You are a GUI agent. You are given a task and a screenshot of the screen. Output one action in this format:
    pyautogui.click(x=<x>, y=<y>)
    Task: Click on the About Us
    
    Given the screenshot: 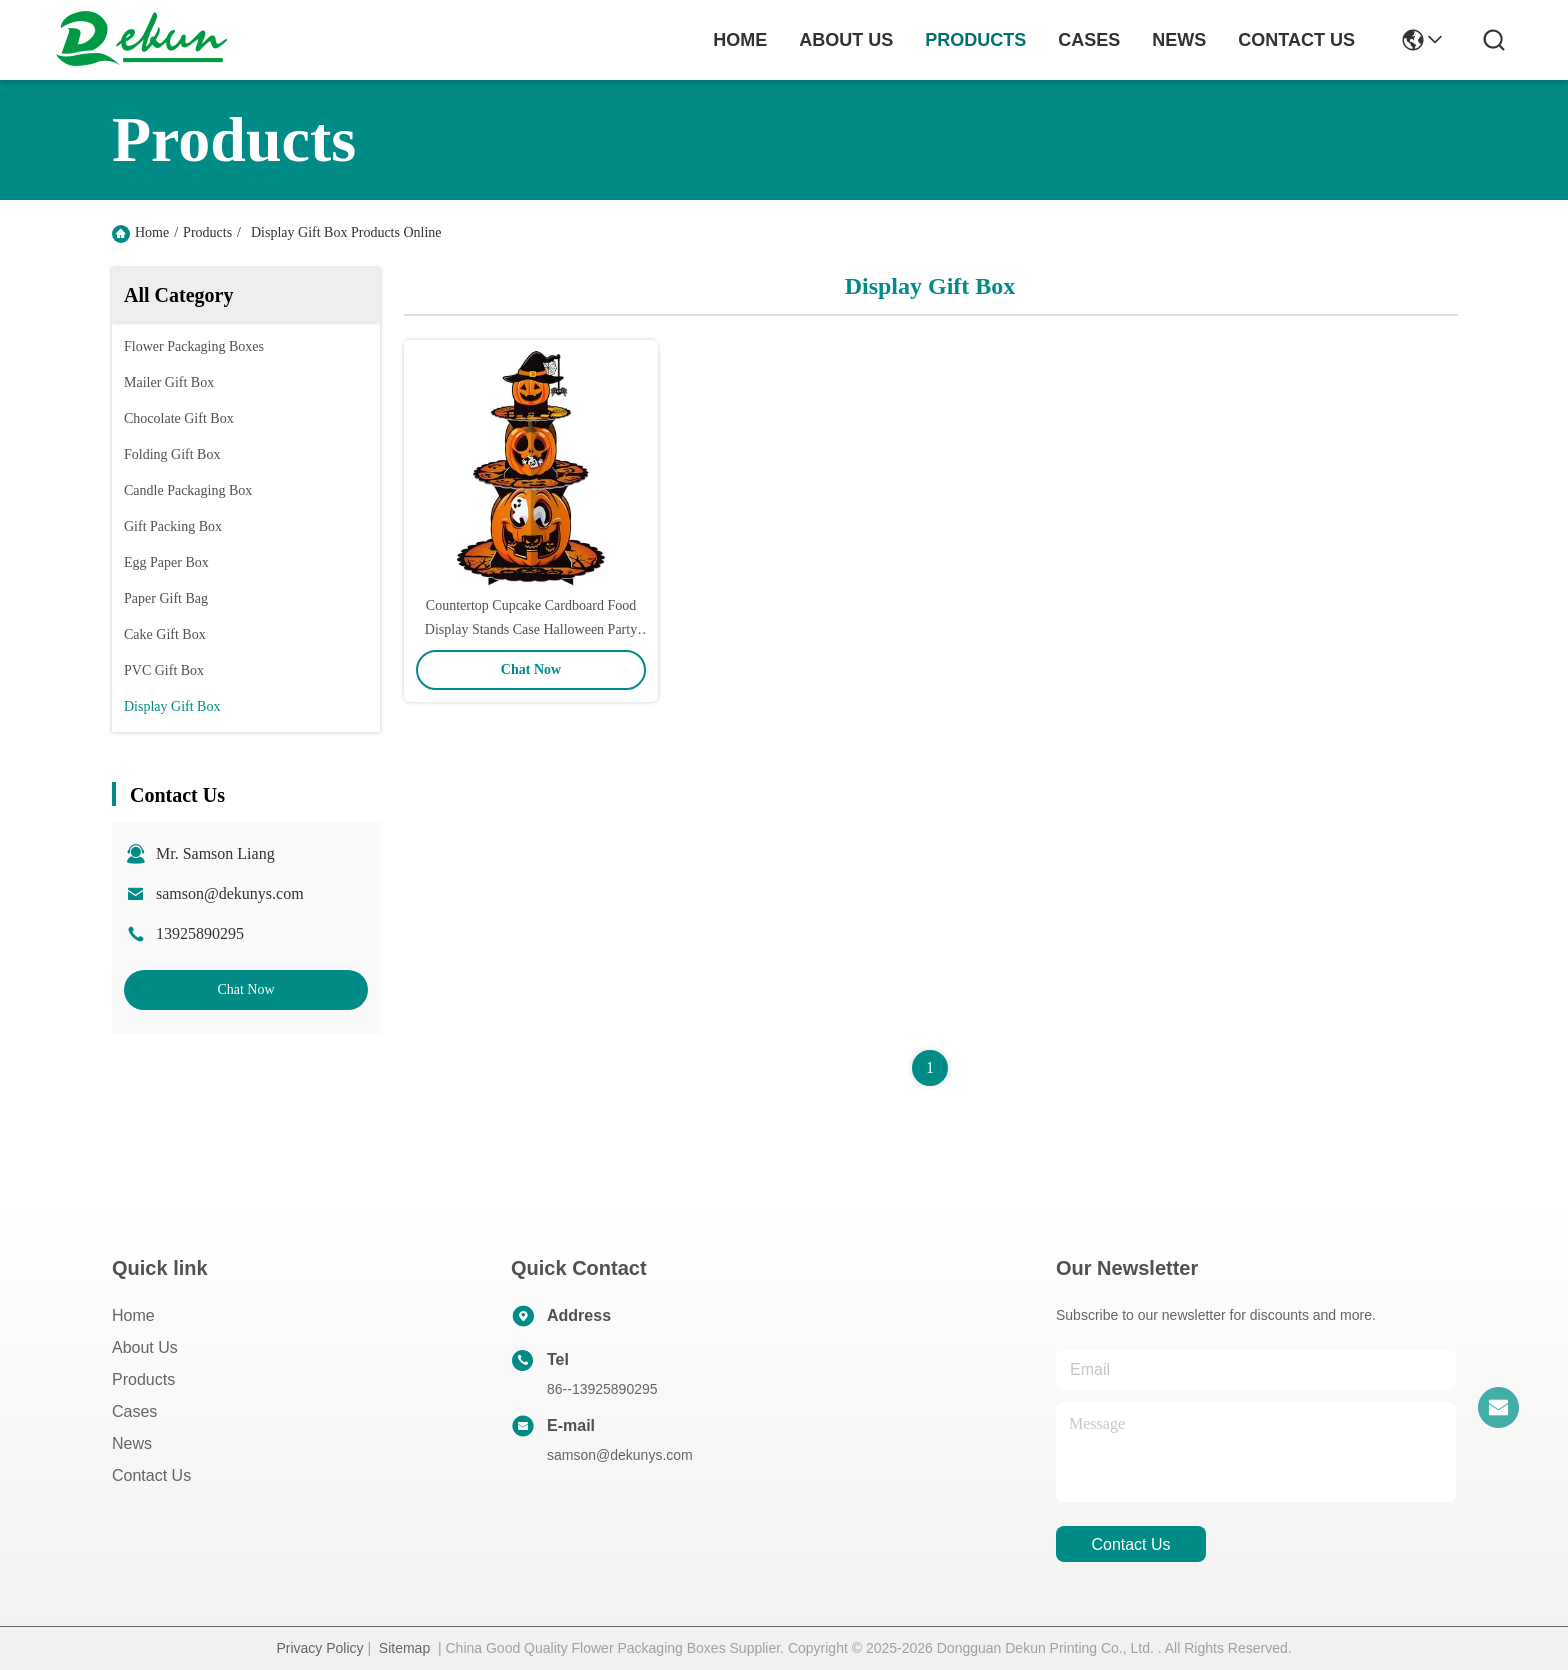 What is the action you would take?
    pyautogui.click(x=145, y=1347)
    